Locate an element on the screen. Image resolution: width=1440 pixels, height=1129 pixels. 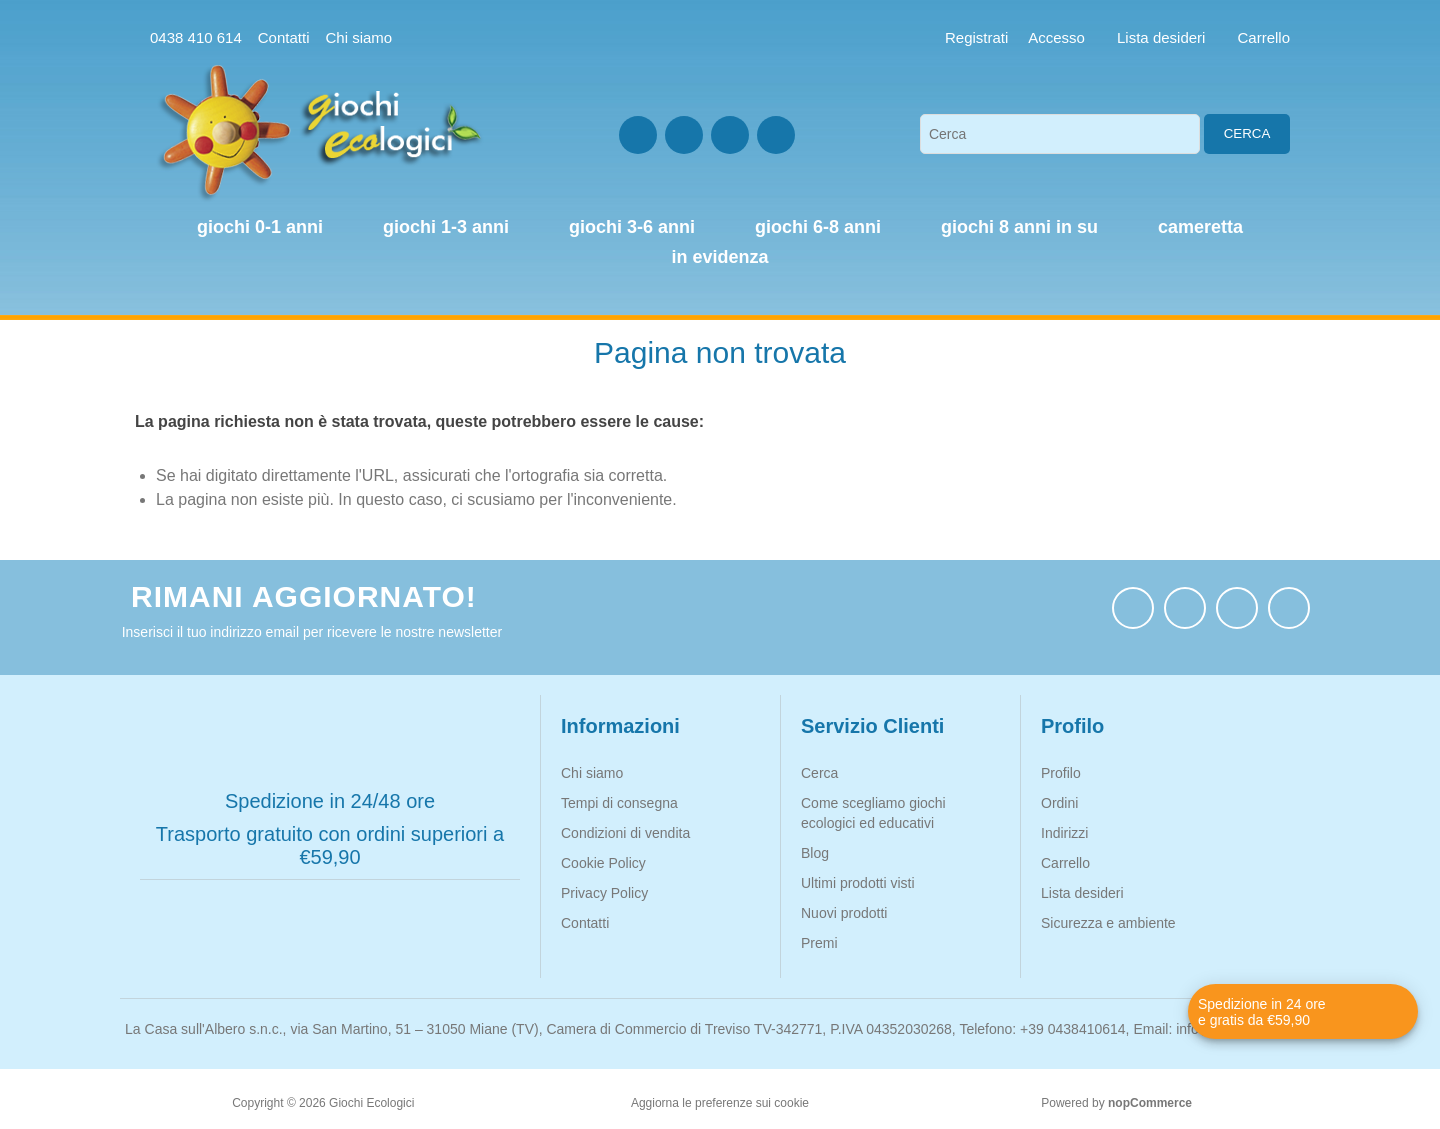
Sicurezza e ambiente is located at coordinates (1108, 923).